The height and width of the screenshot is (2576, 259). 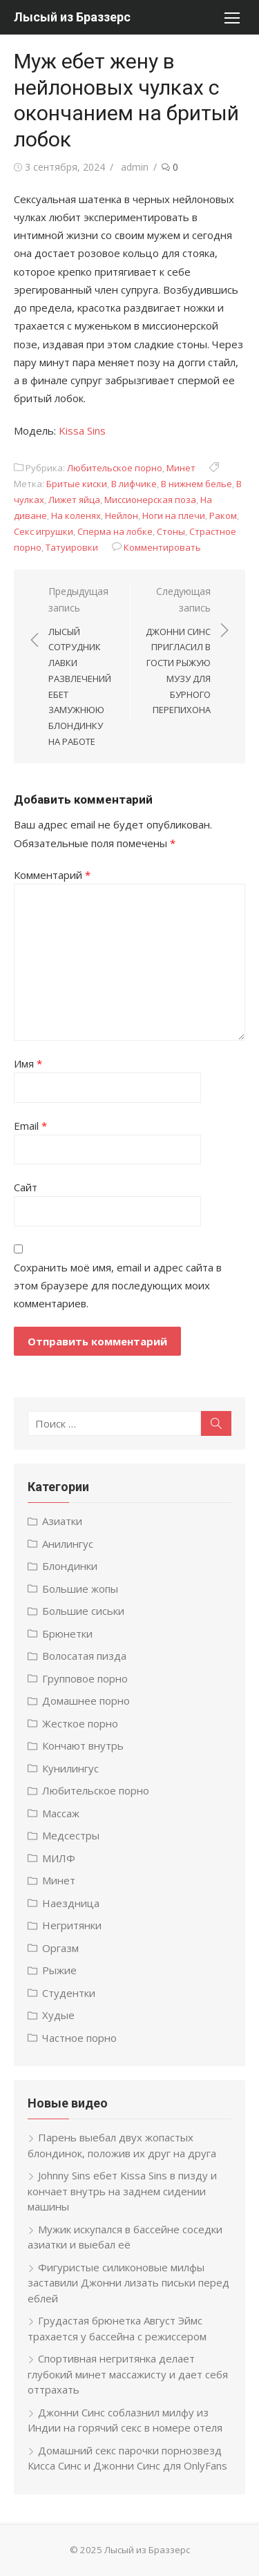 I want to click on Наездница, so click(x=70, y=1903).